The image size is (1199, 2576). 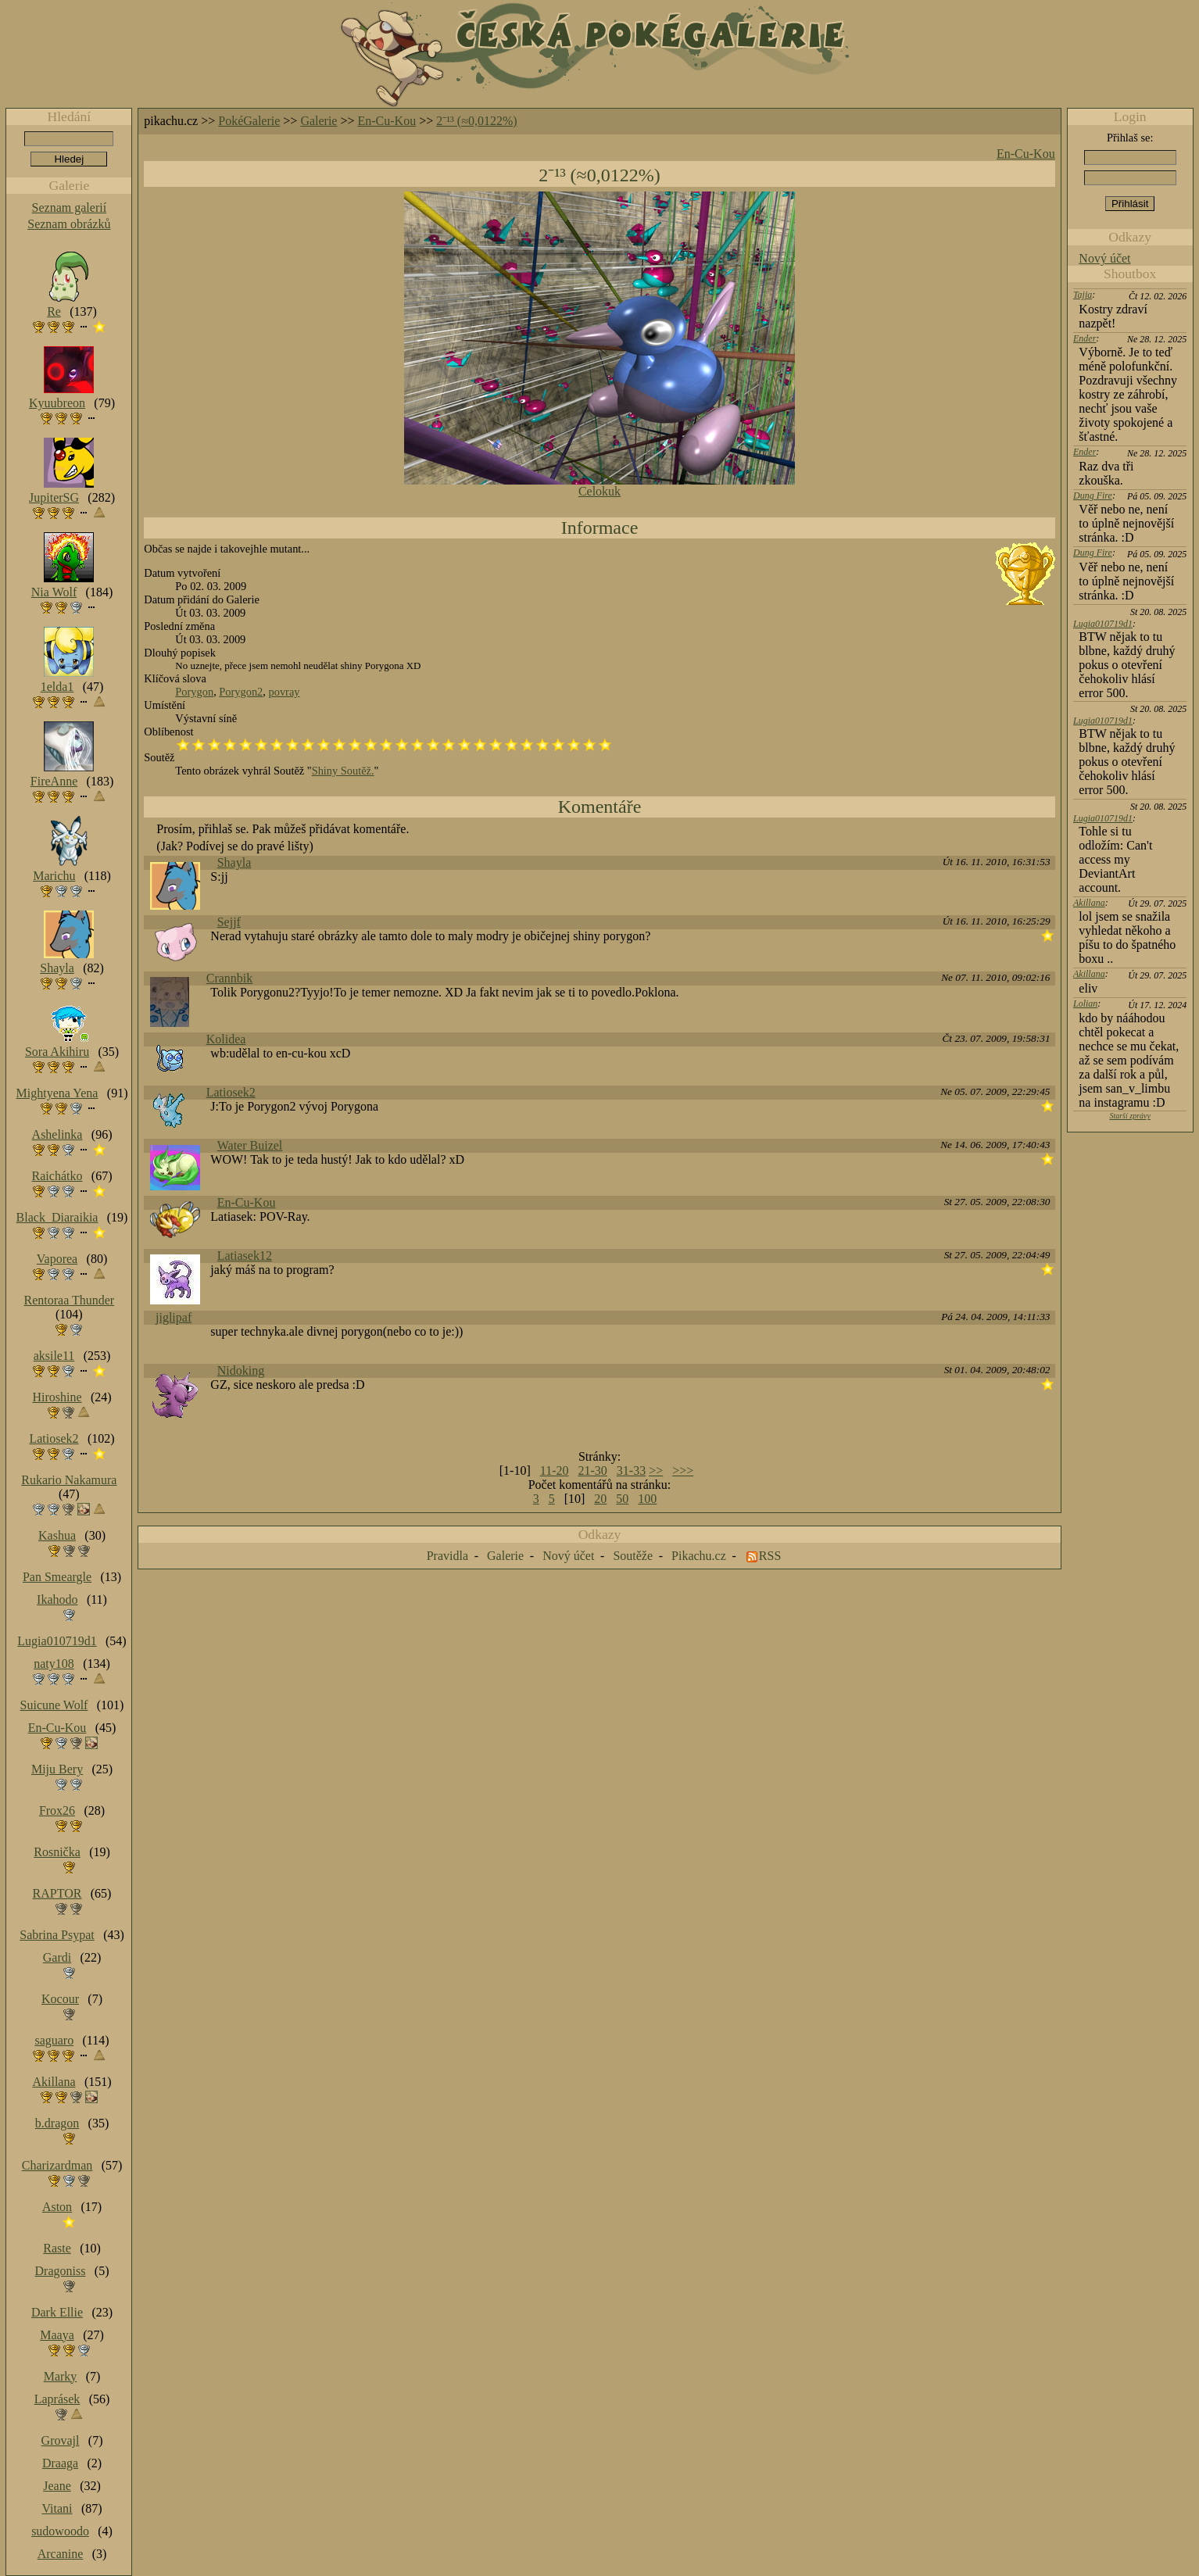 What do you see at coordinates (698, 1555) in the screenshot?
I see `Pikachu.cz` at bounding box center [698, 1555].